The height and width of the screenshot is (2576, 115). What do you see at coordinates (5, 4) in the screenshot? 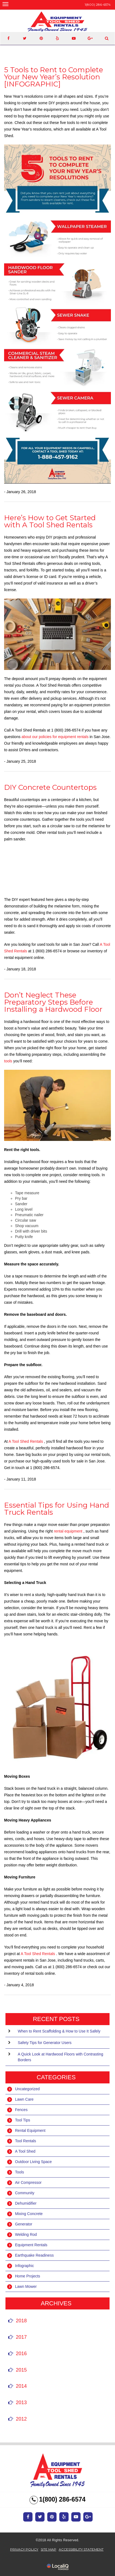
I see `[Equipment Rental in San Jose - A Tool Shed main menu]` at bounding box center [5, 4].